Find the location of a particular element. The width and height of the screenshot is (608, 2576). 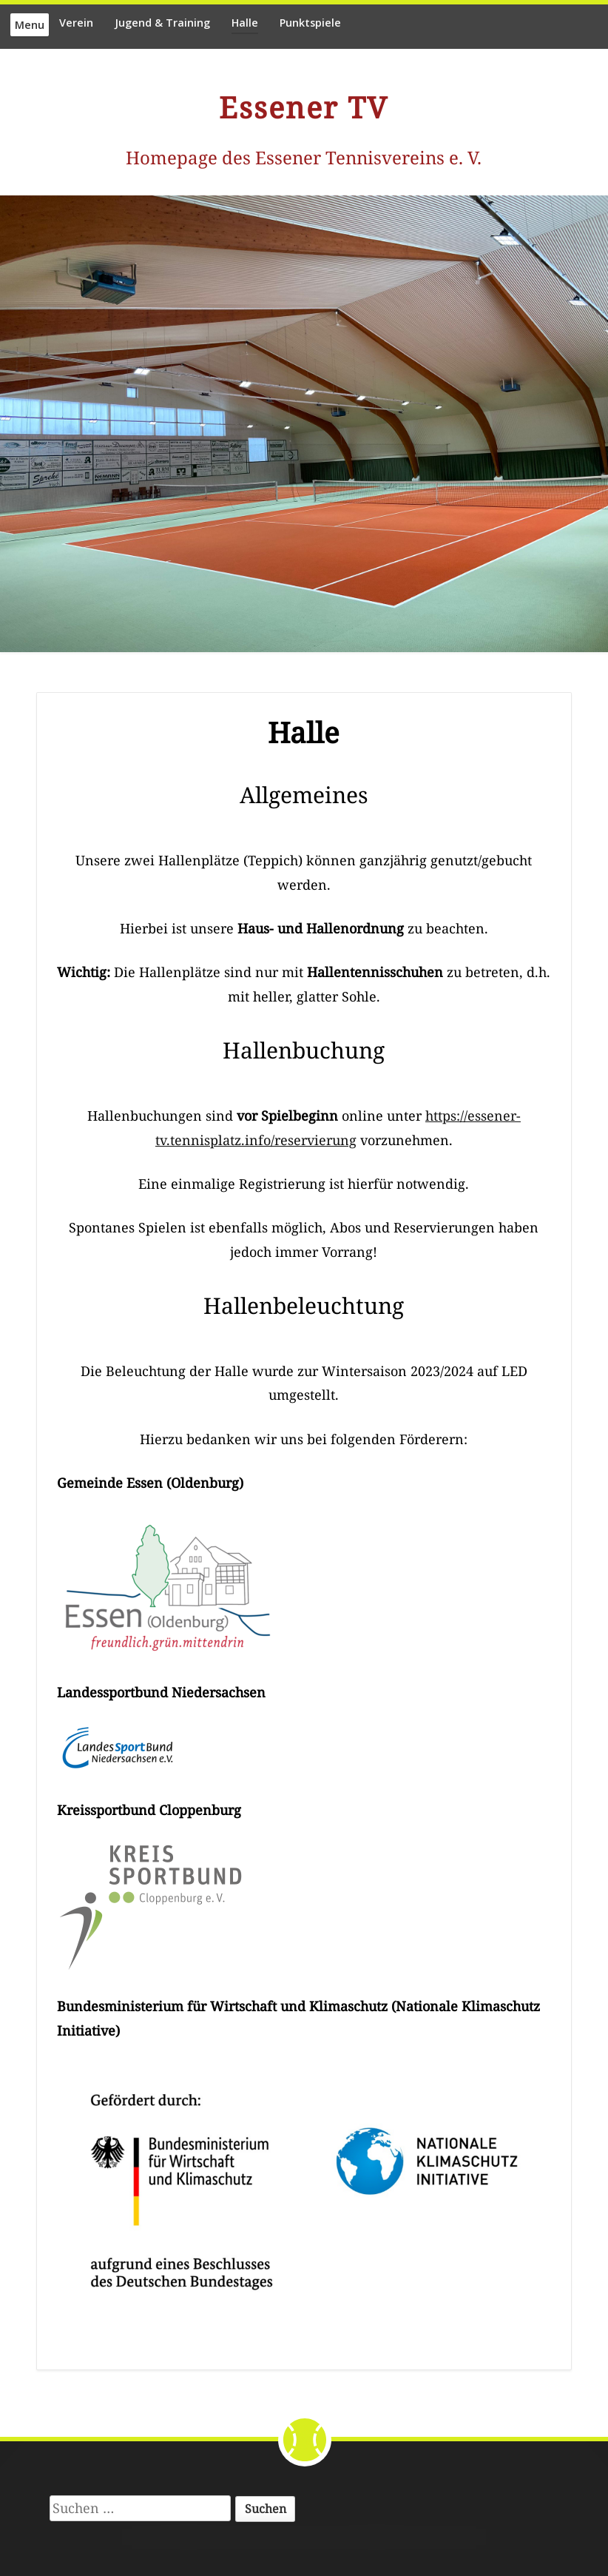

Jugend & Training is located at coordinates (162, 23).